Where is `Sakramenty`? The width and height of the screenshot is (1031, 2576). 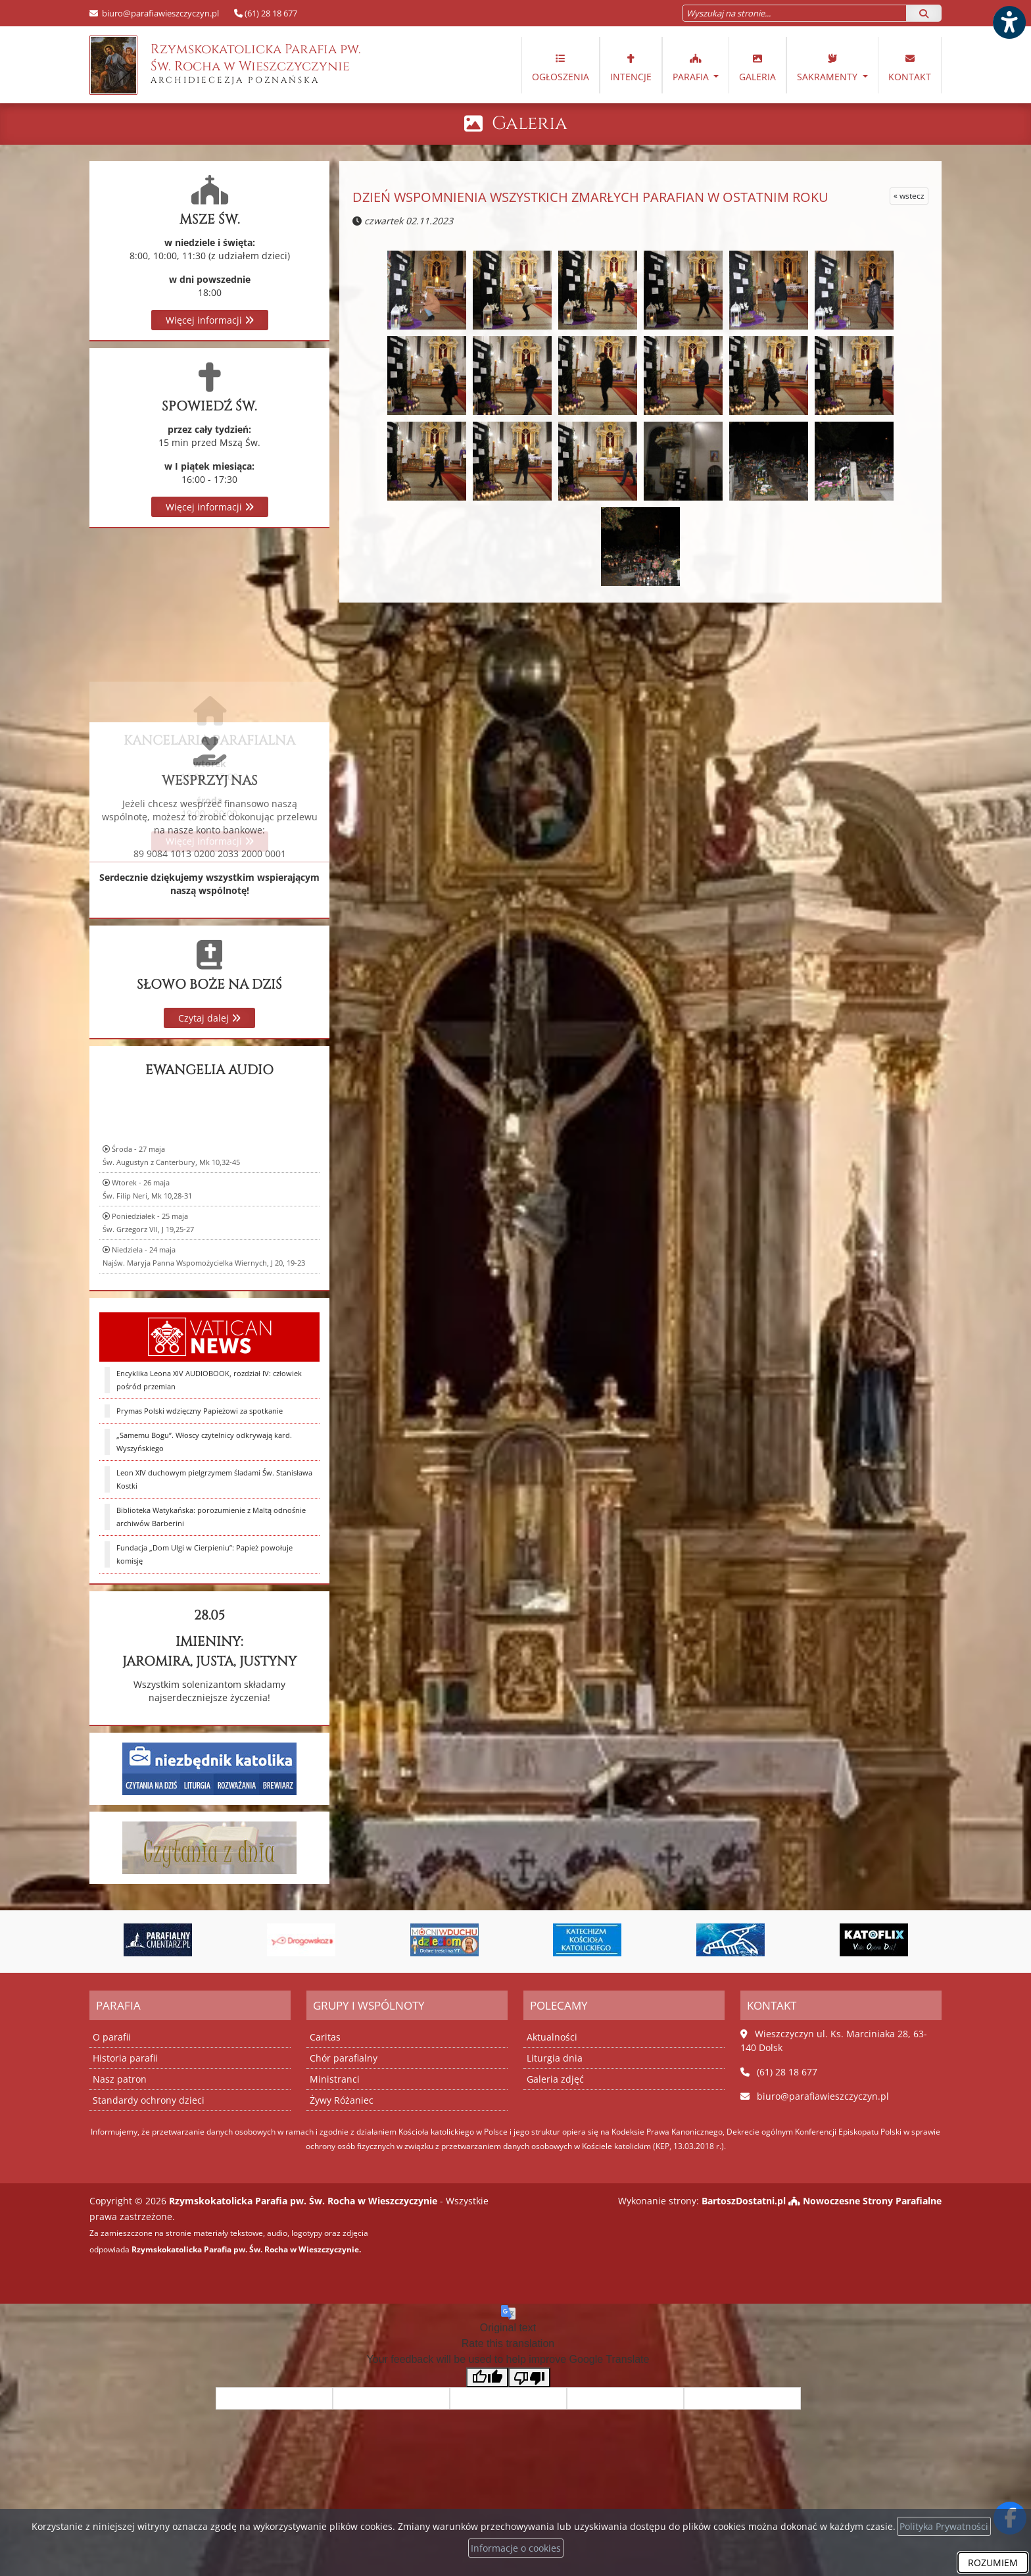
Sakramenty is located at coordinates (828, 67).